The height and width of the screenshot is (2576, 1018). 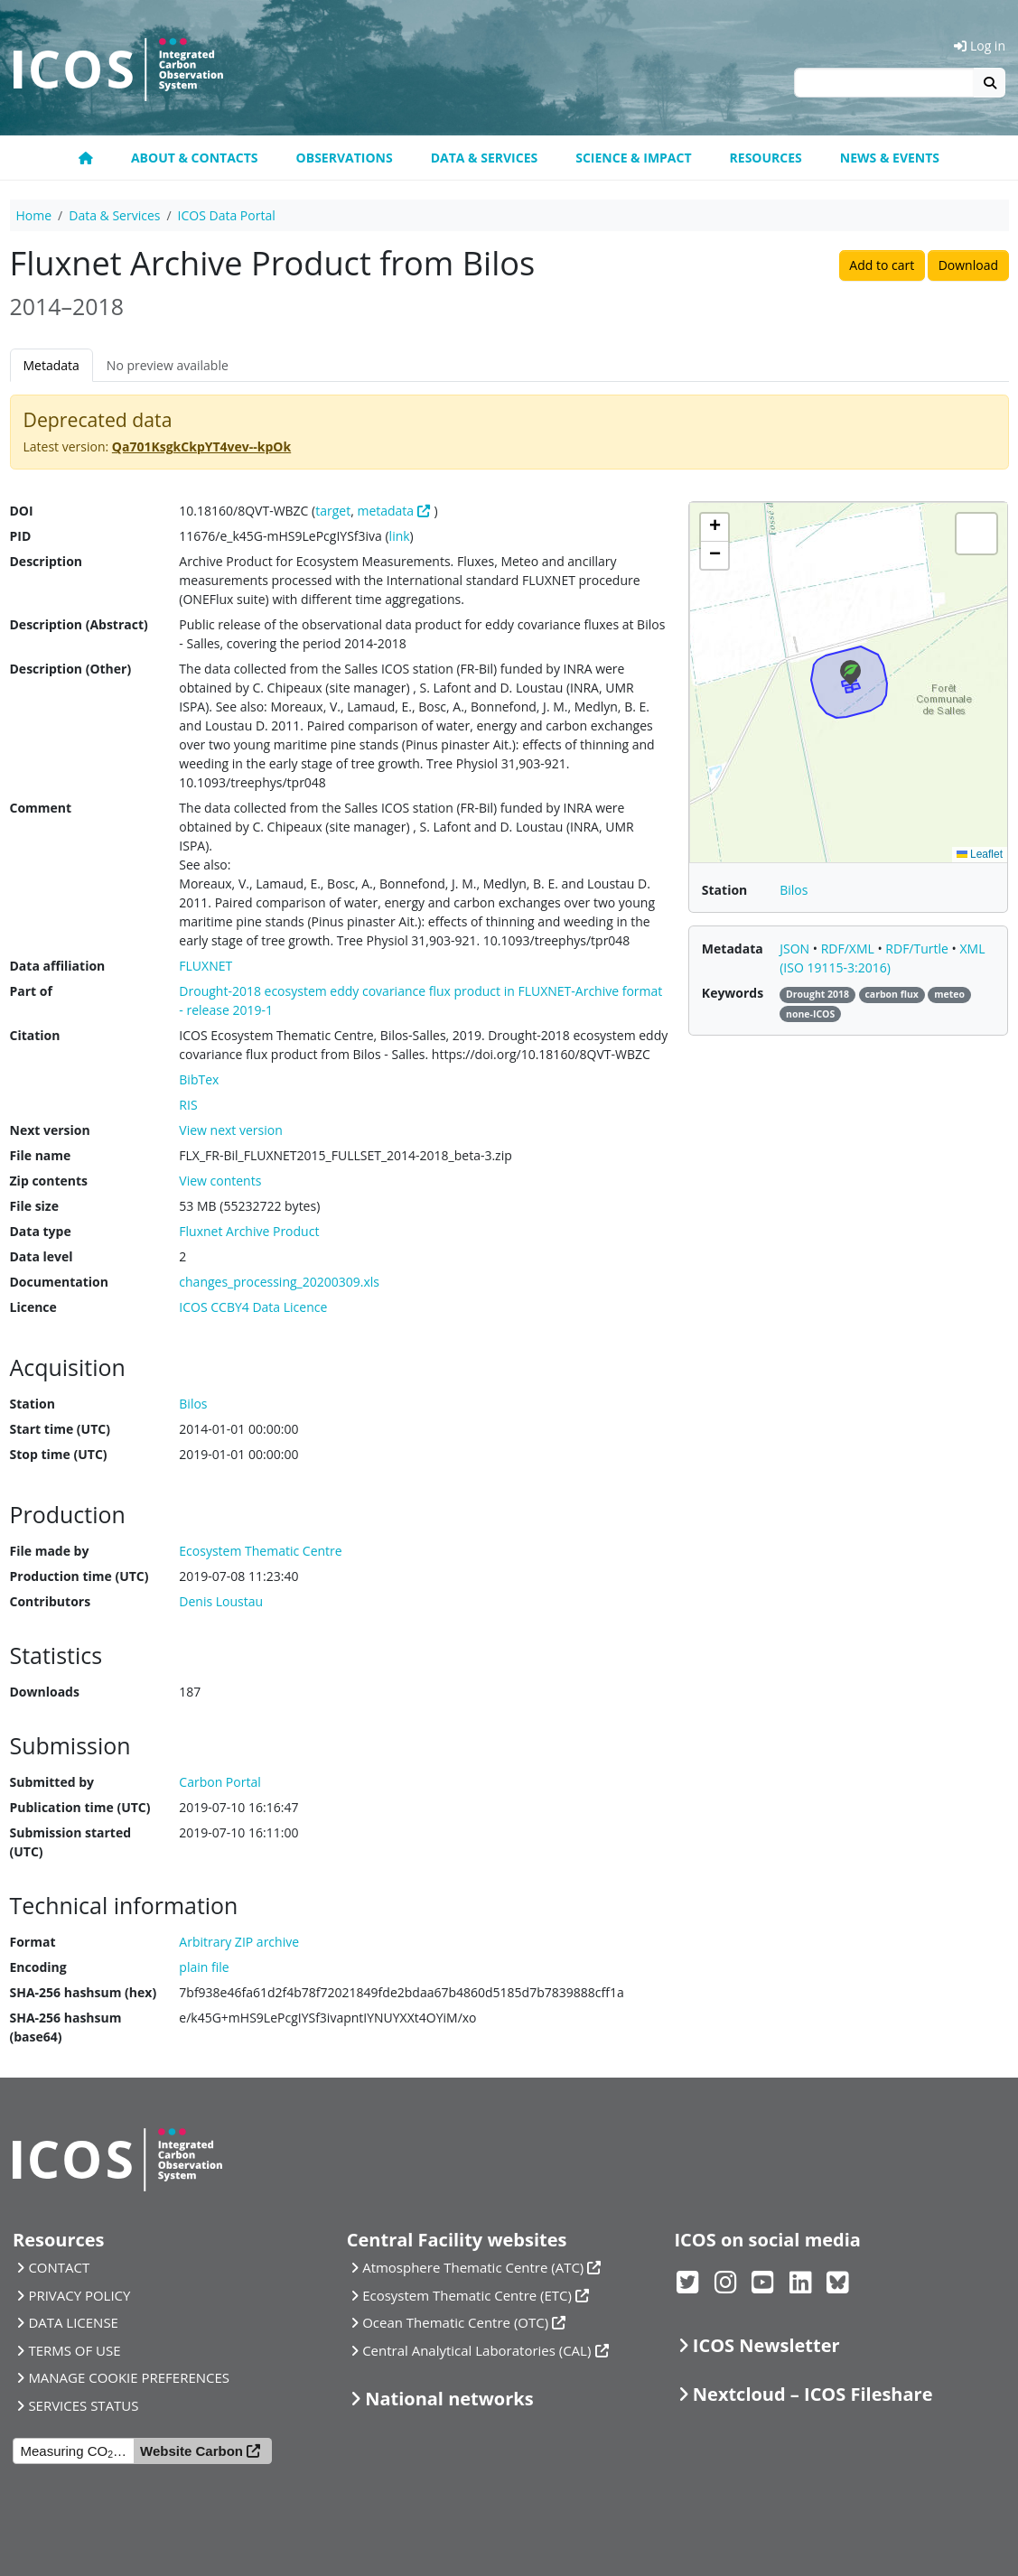 What do you see at coordinates (476, 2350) in the screenshot?
I see `Central Analytical Laboratories (CAL)` at bounding box center [476, 2350].